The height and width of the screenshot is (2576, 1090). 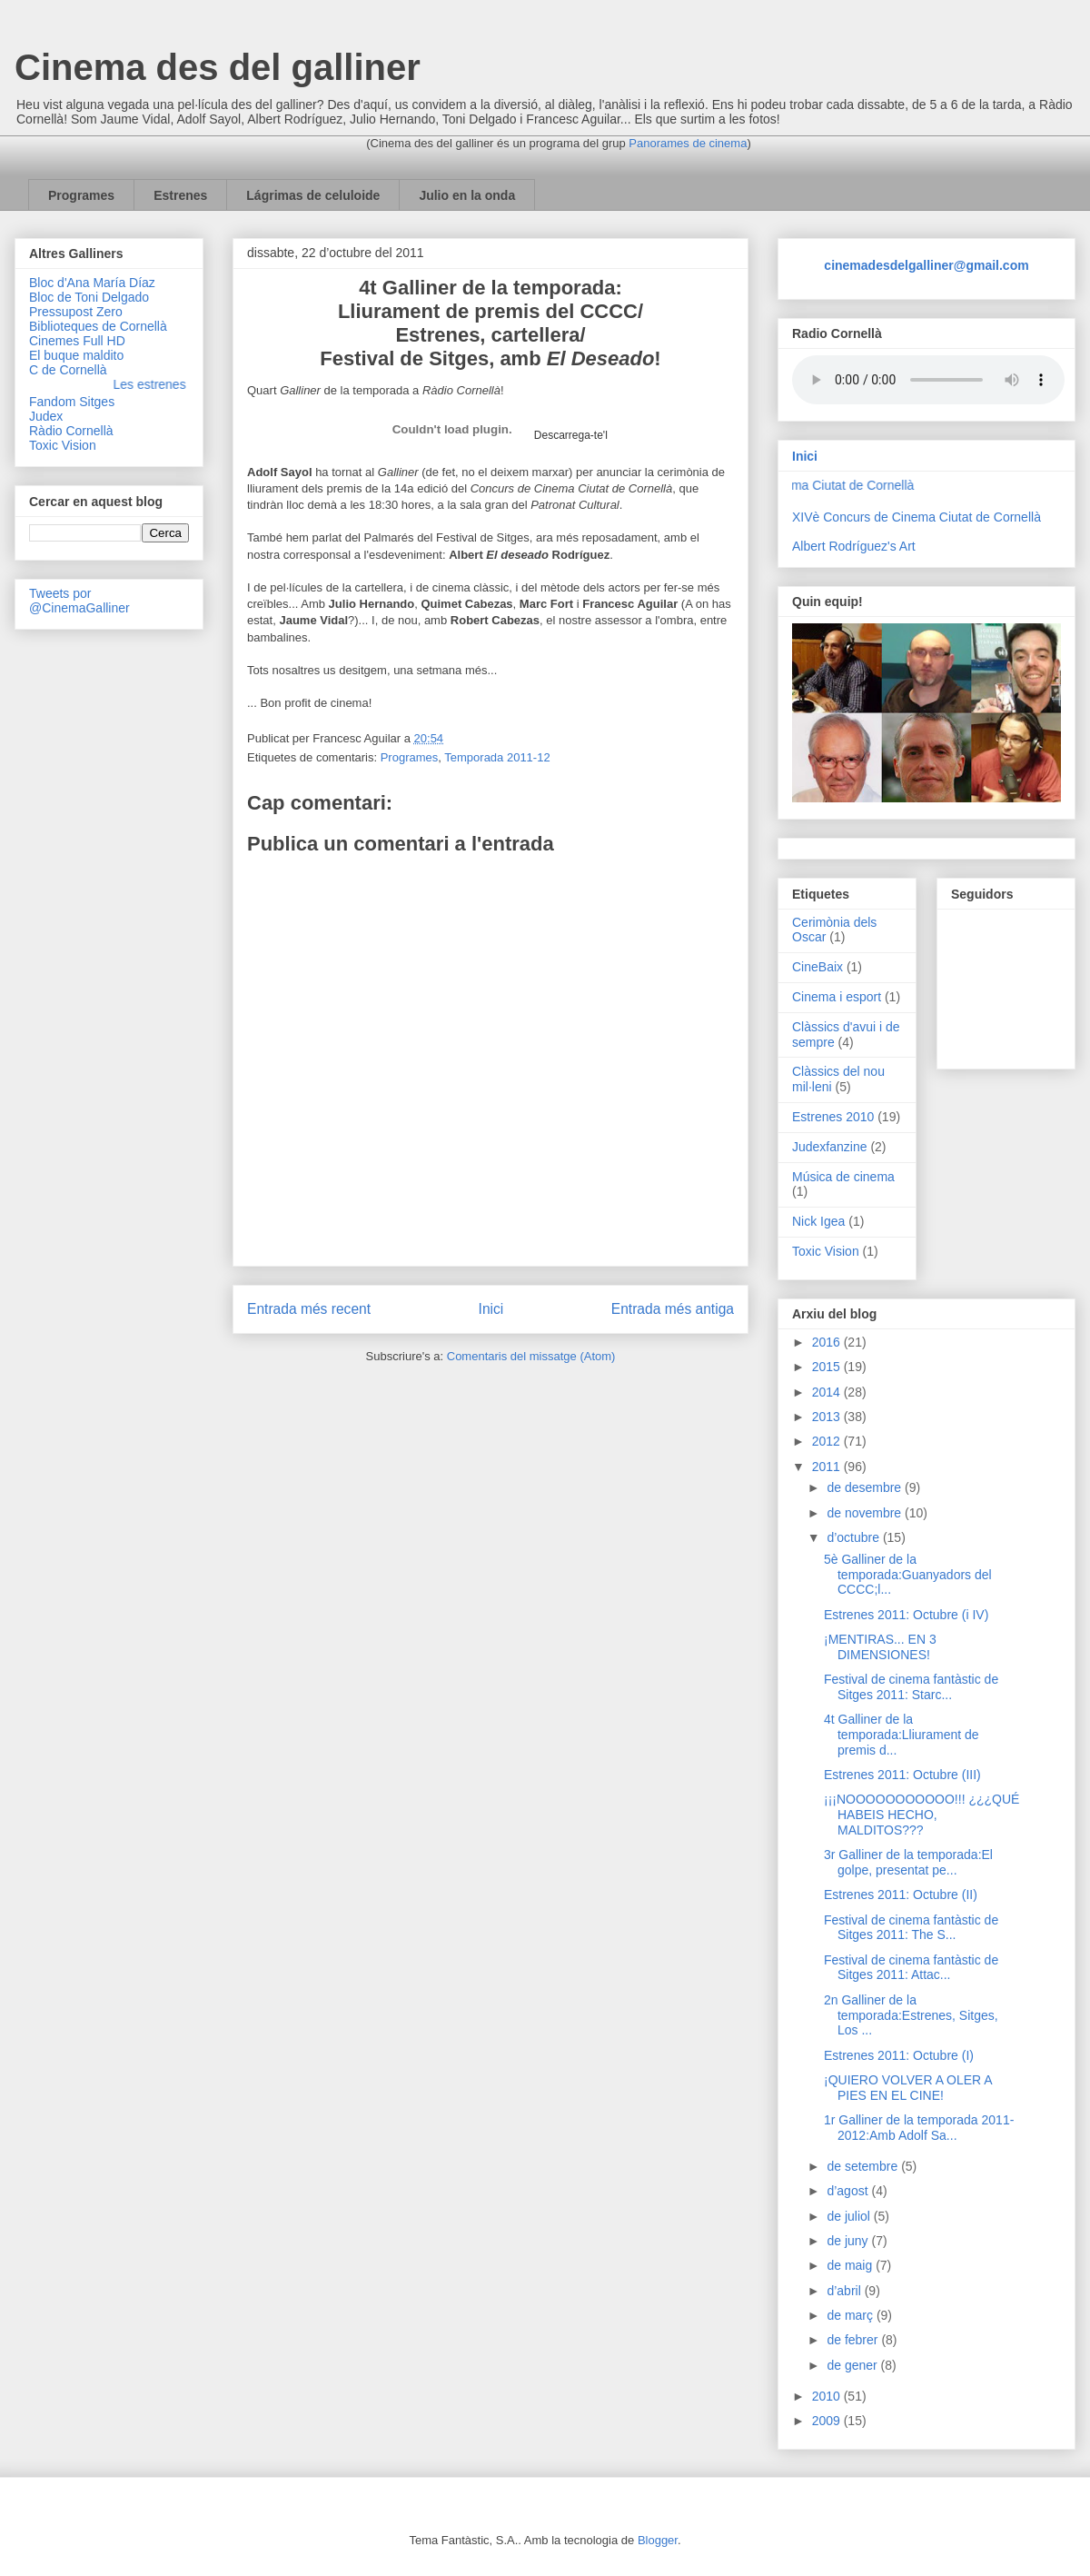 I want to click on Estrenes 2011: Octubre (III), so click(x=902, y=1774).